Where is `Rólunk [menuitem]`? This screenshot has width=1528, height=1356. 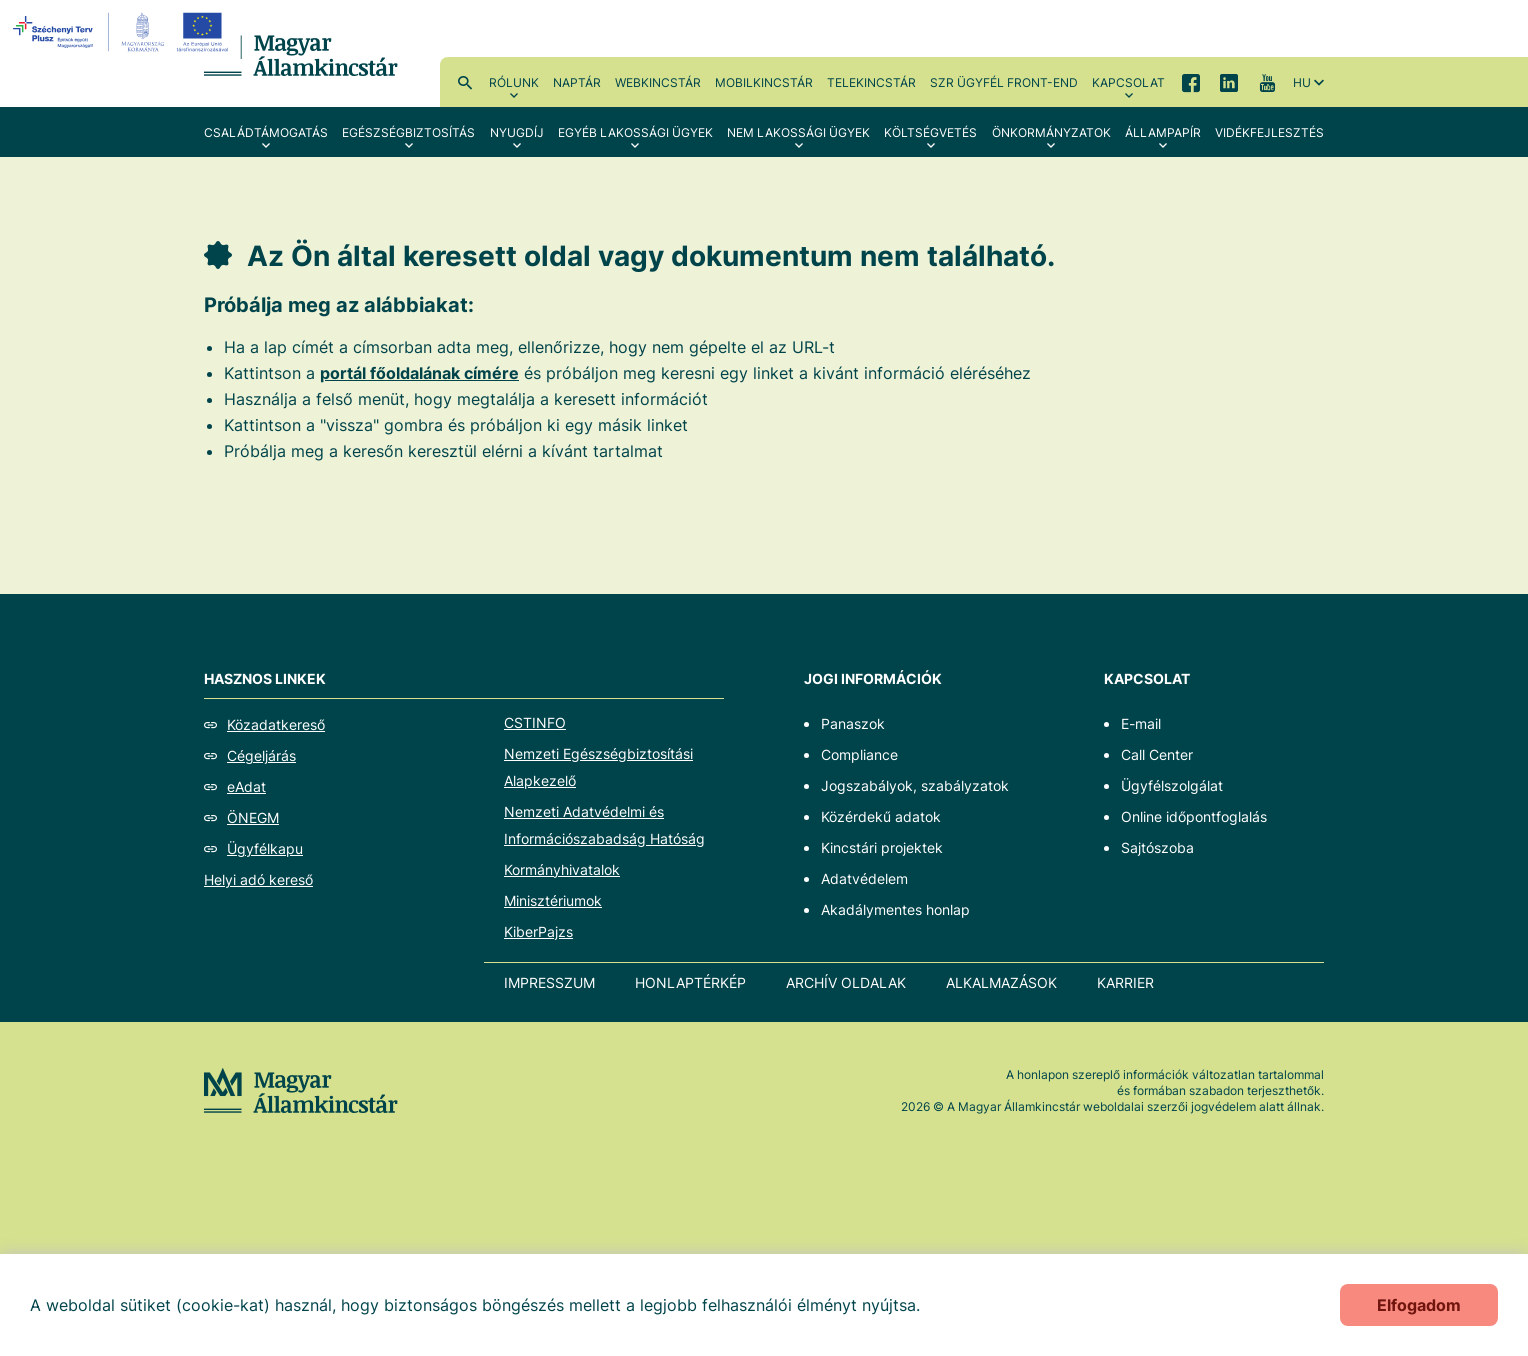 Rólunk [menuitem] is located at coordinates (514, 82).